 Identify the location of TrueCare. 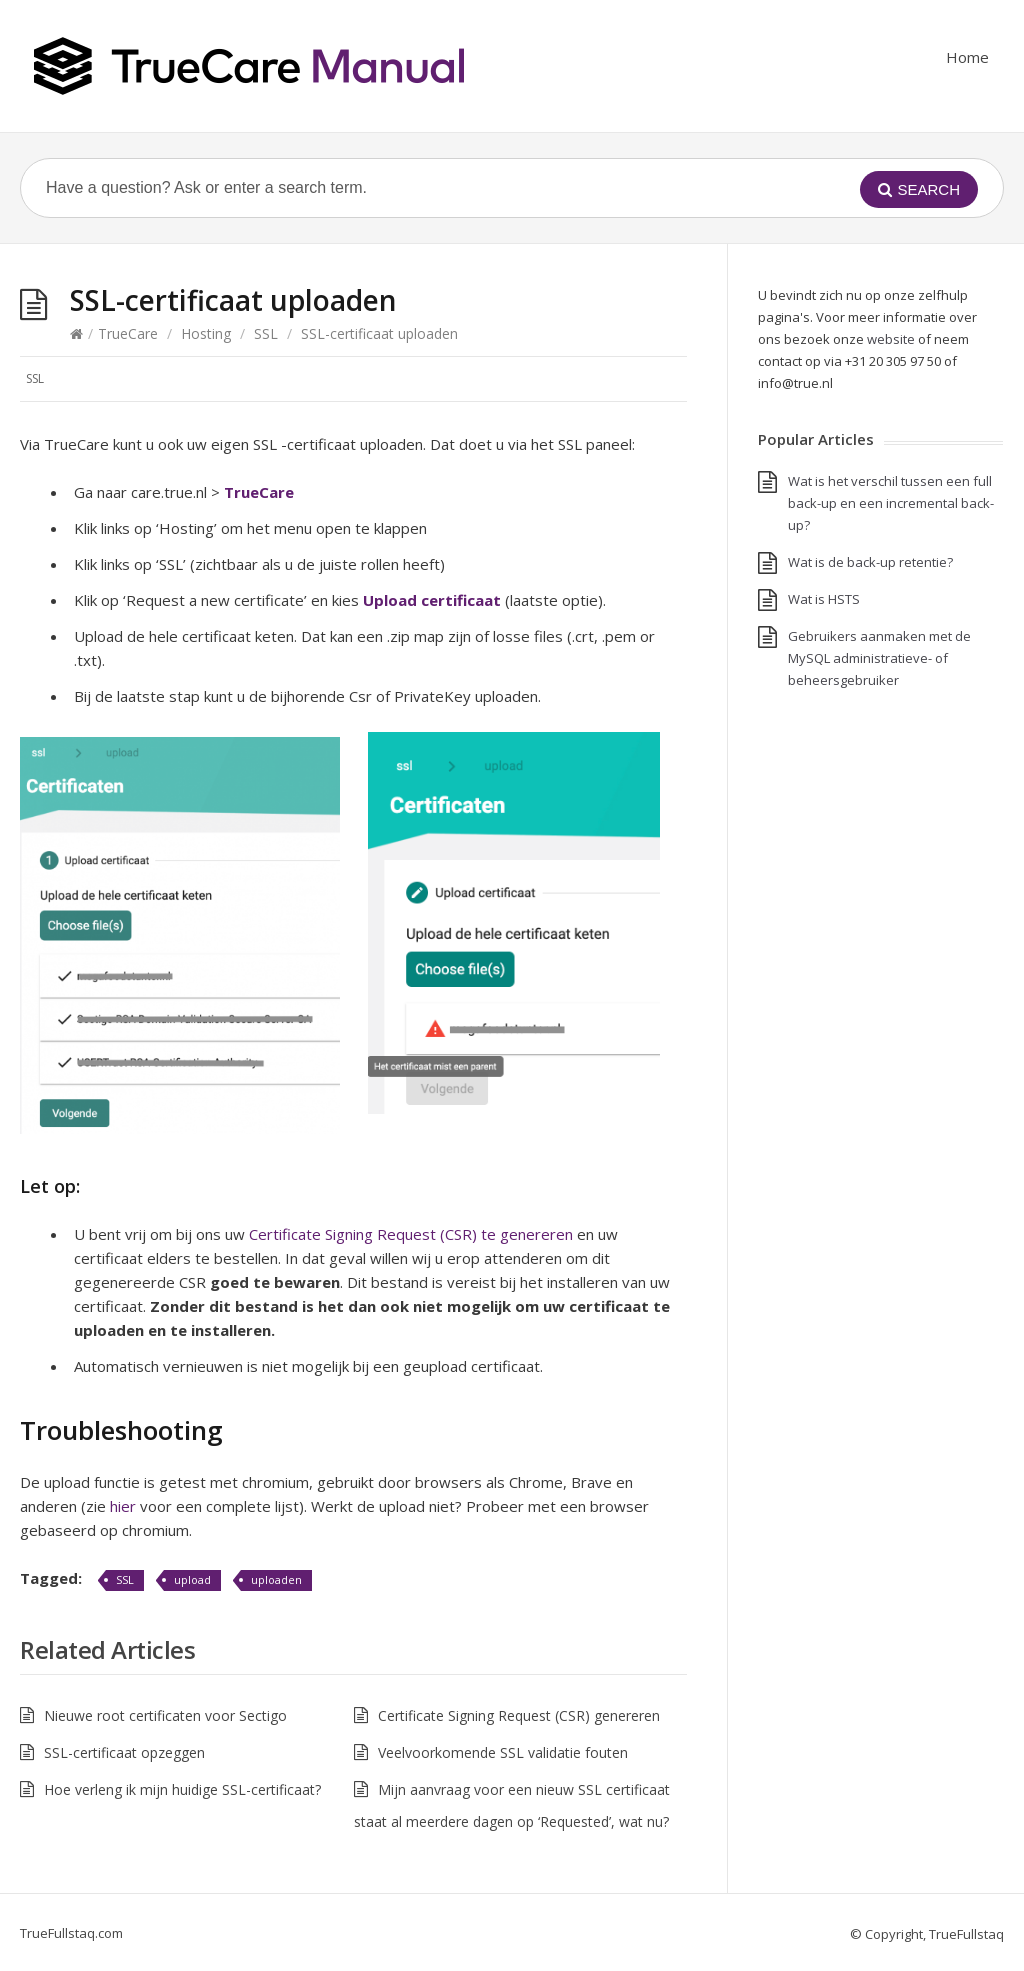
(128, 333).